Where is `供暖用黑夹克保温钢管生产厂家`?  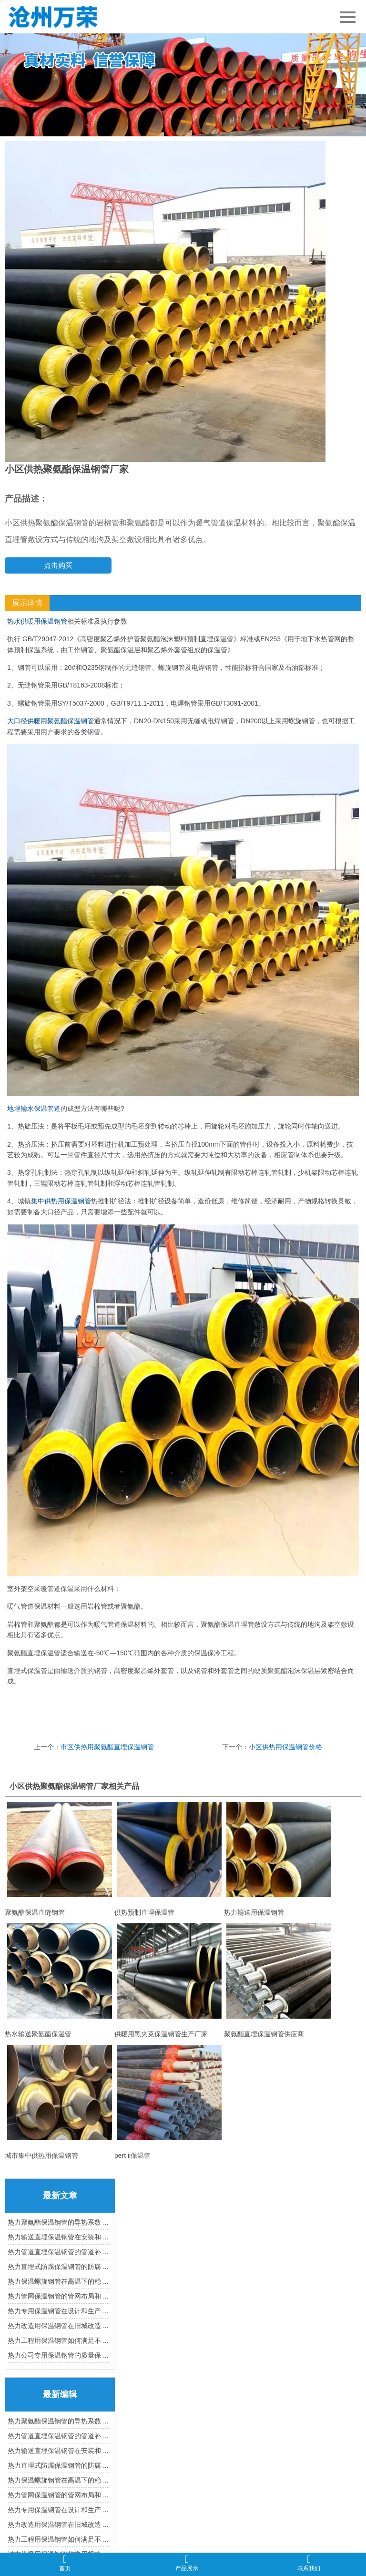
供暖用黑夹克保温钢管生产厂家 is located at coordinates (169, 1980).